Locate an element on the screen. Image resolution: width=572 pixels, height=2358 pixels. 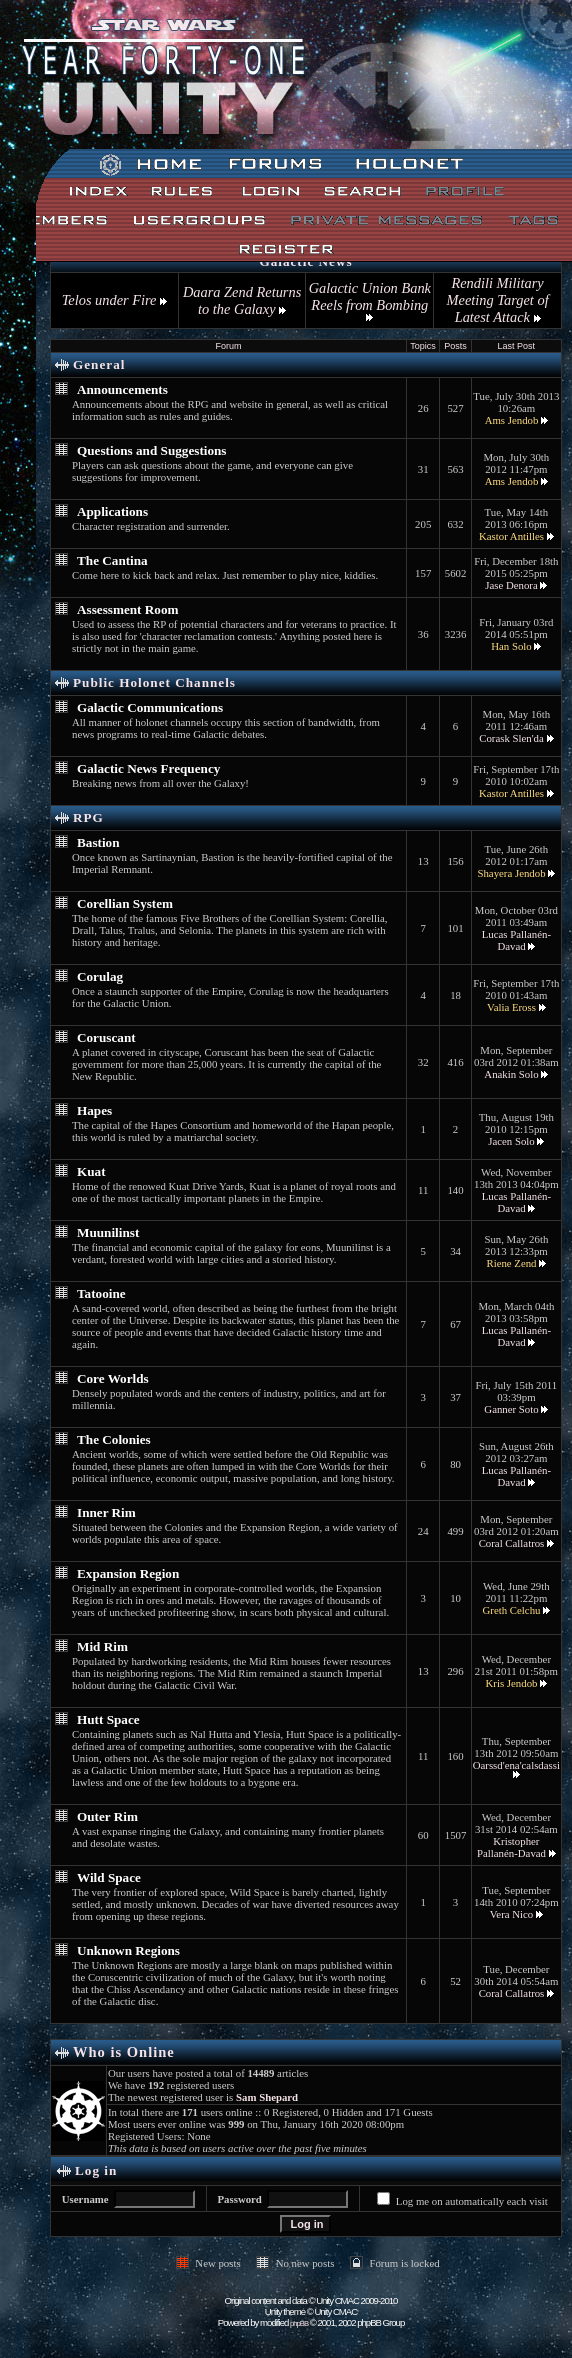
Muunilinst is located at coordinates (108, 1232).